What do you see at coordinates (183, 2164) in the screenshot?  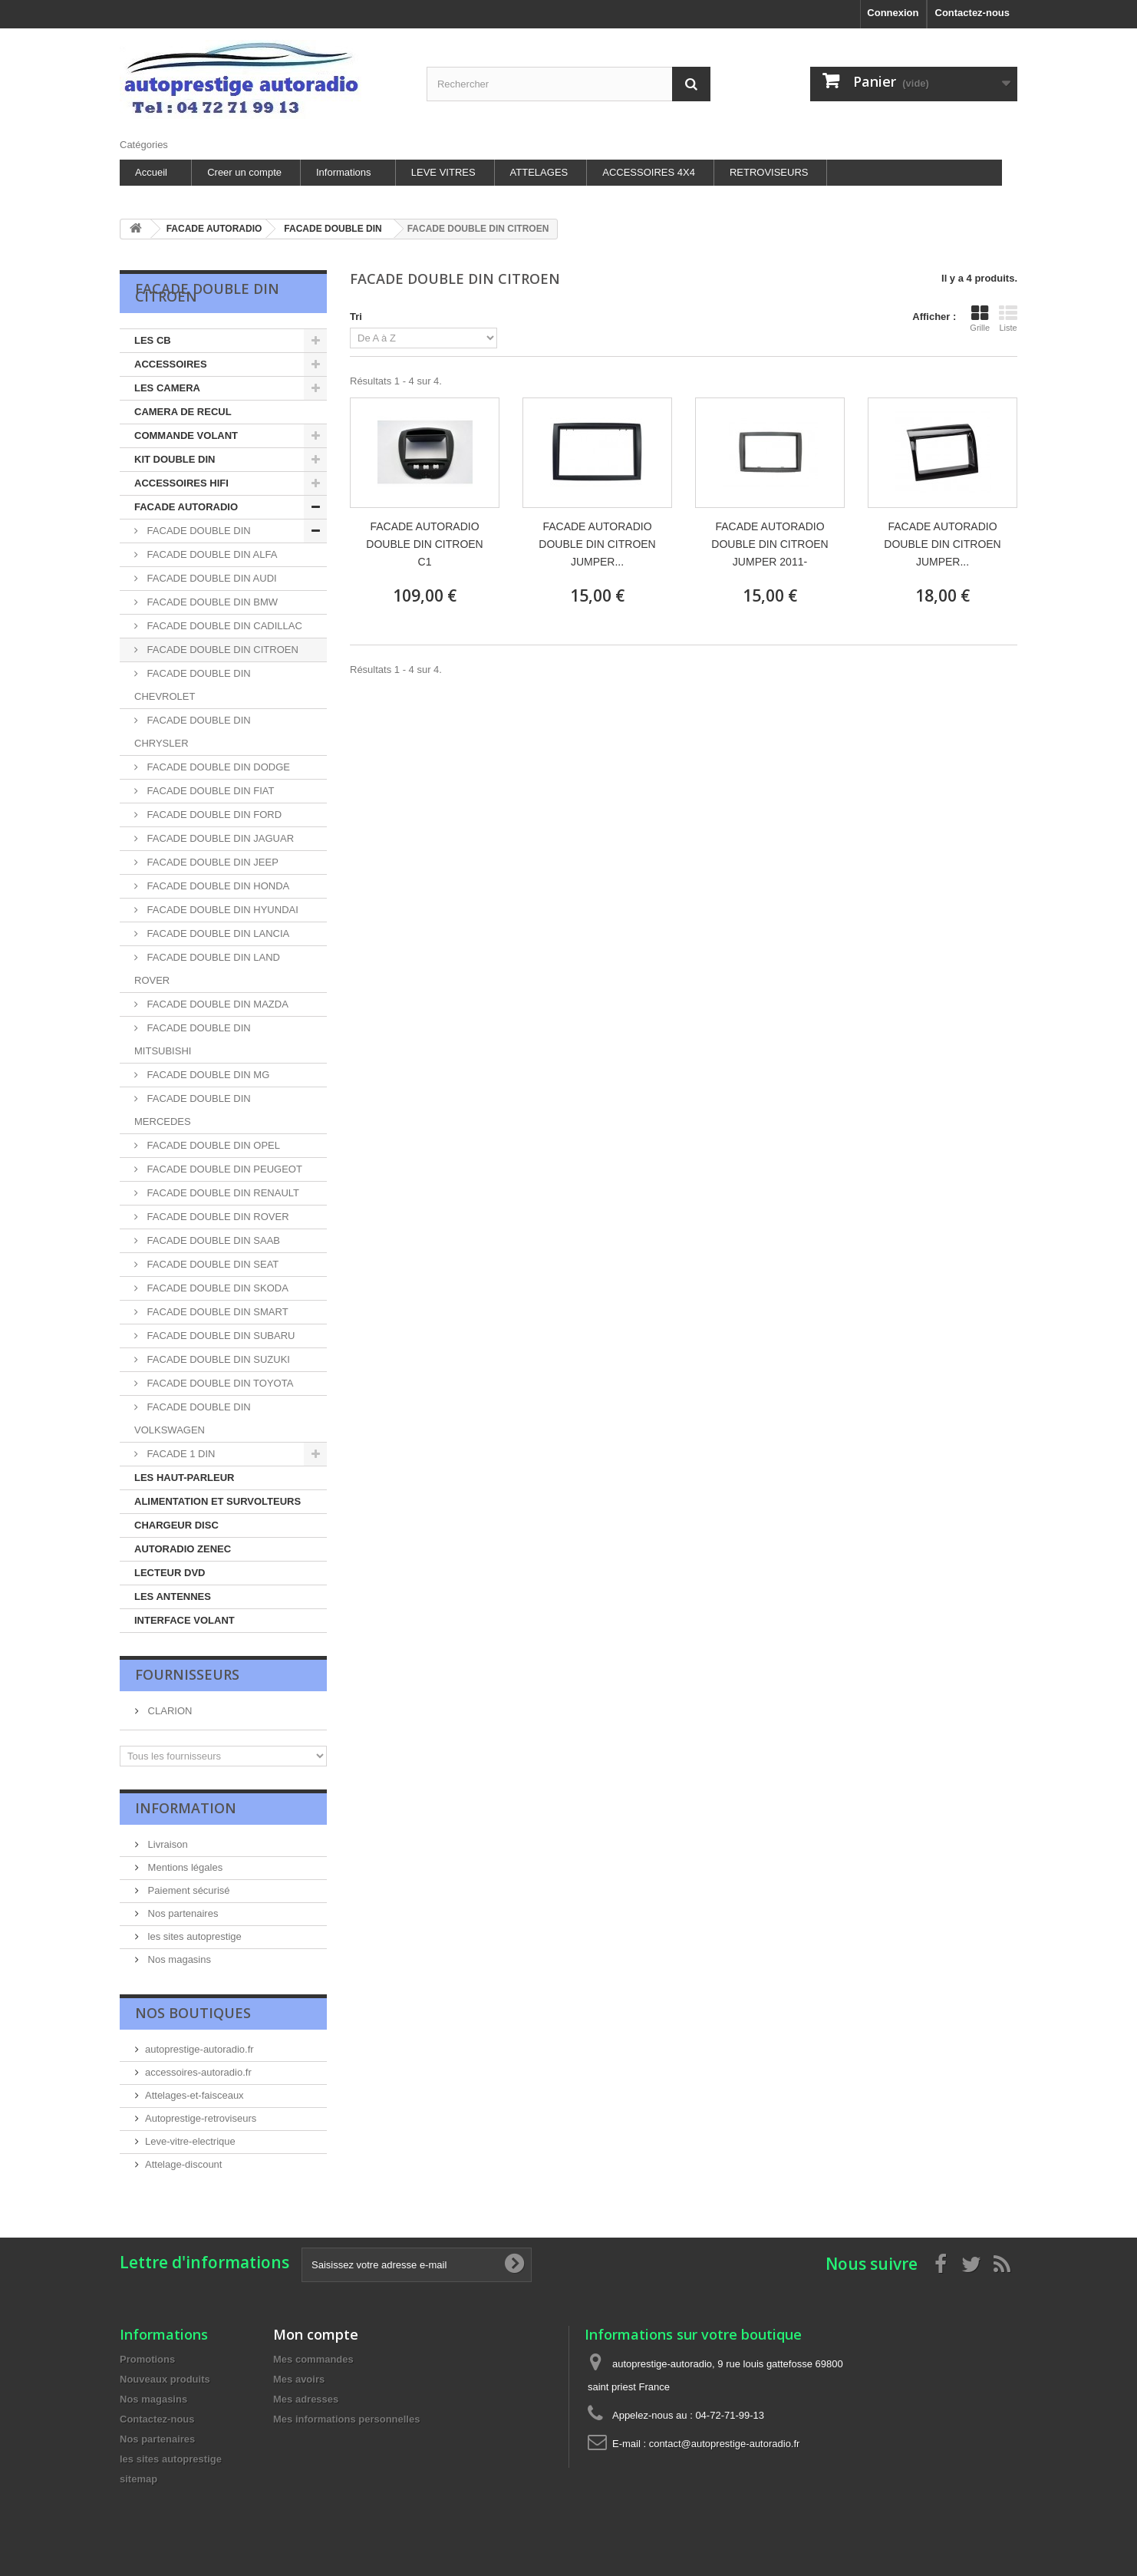 I see `Attelage-discount` at bounding box center [183, 2164].